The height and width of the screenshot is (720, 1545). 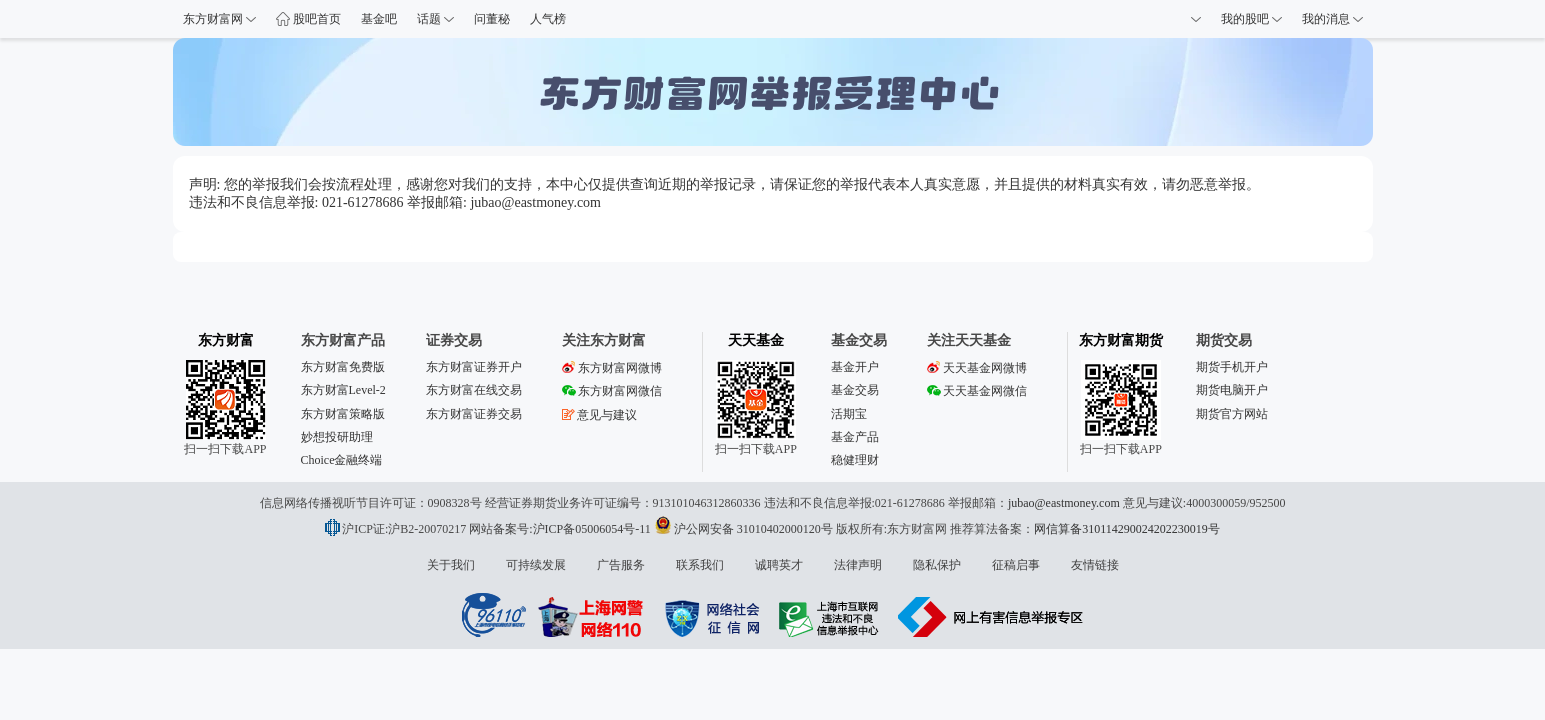 I want to click on 沪公网安备 31010402000120号, so click(x=743, y=529).